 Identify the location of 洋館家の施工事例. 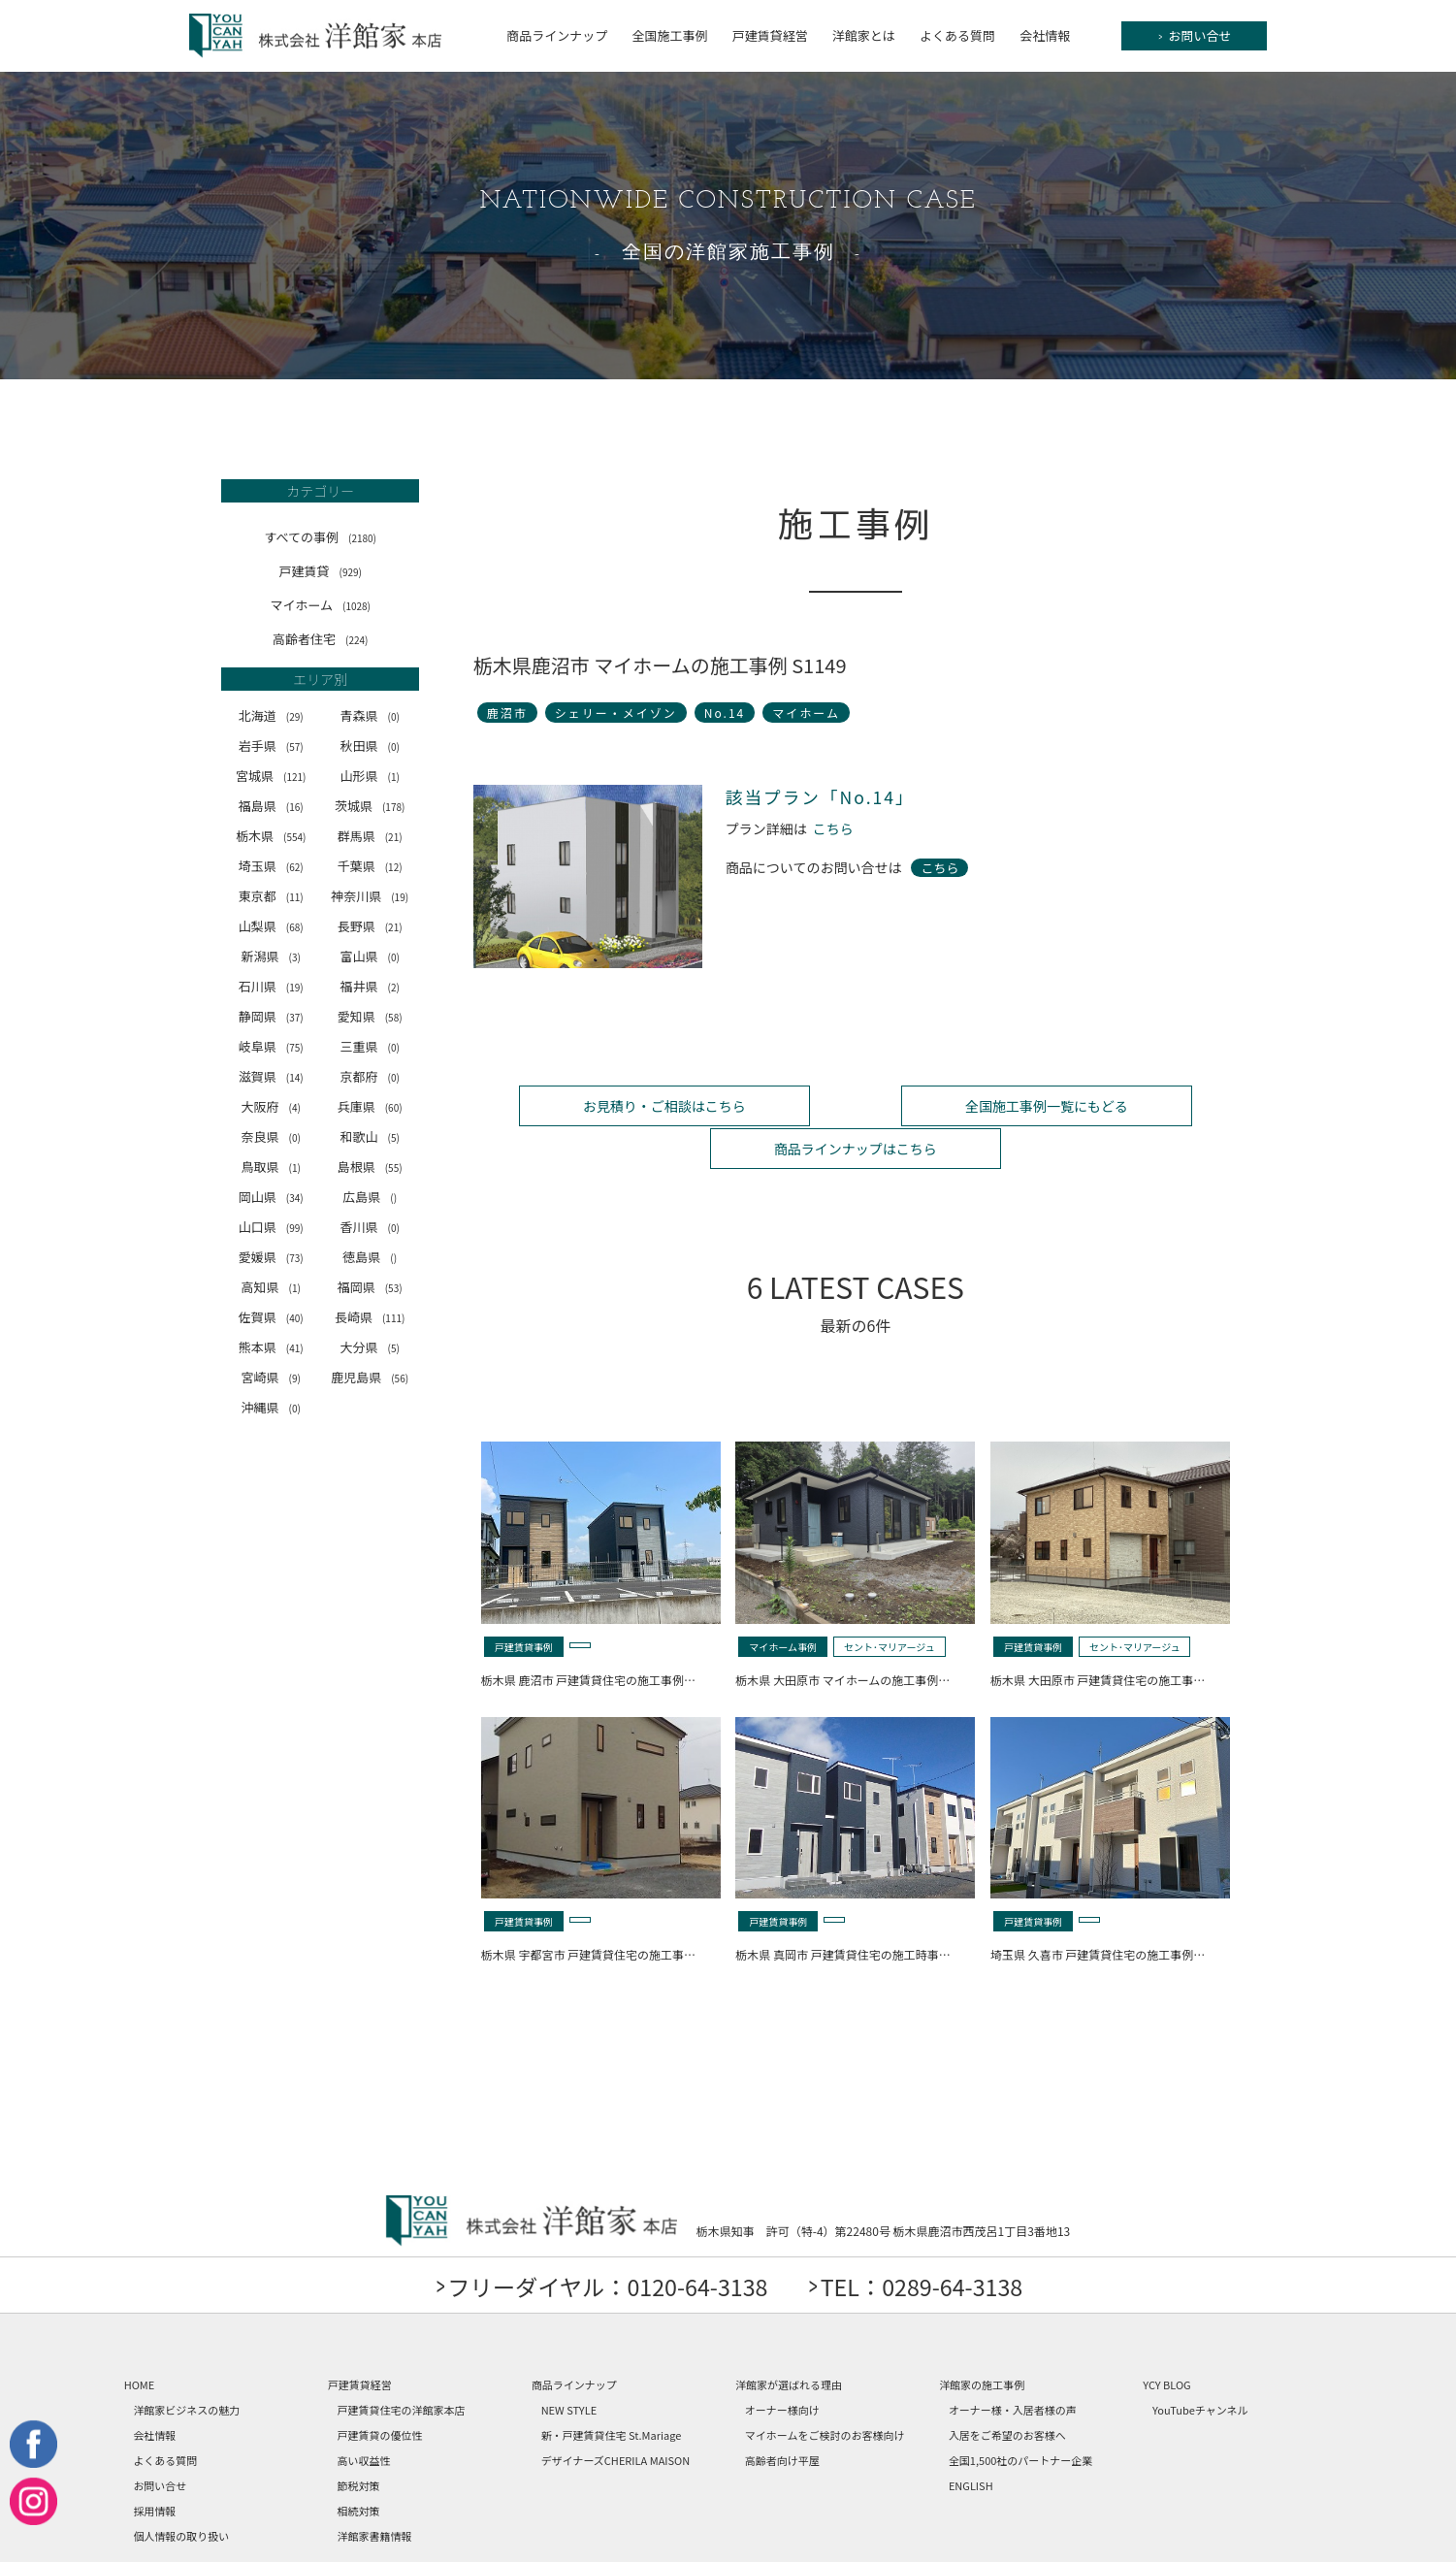
(981, 2340).